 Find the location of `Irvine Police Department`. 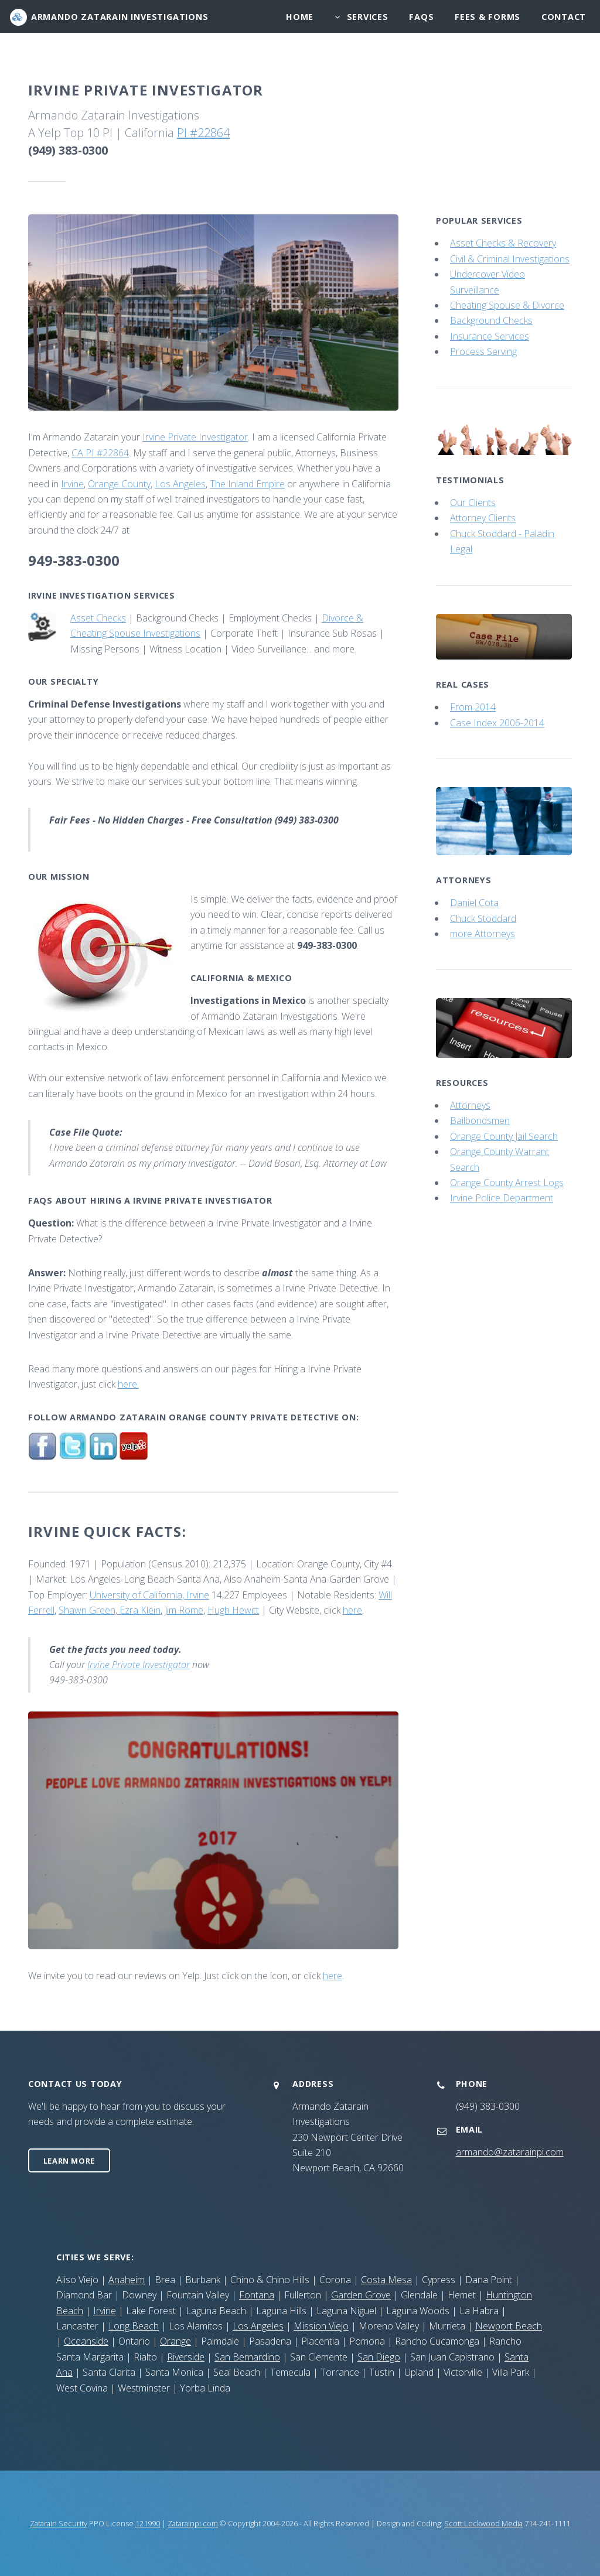

Irvine Police Department is located at coordinates (501, 1197).